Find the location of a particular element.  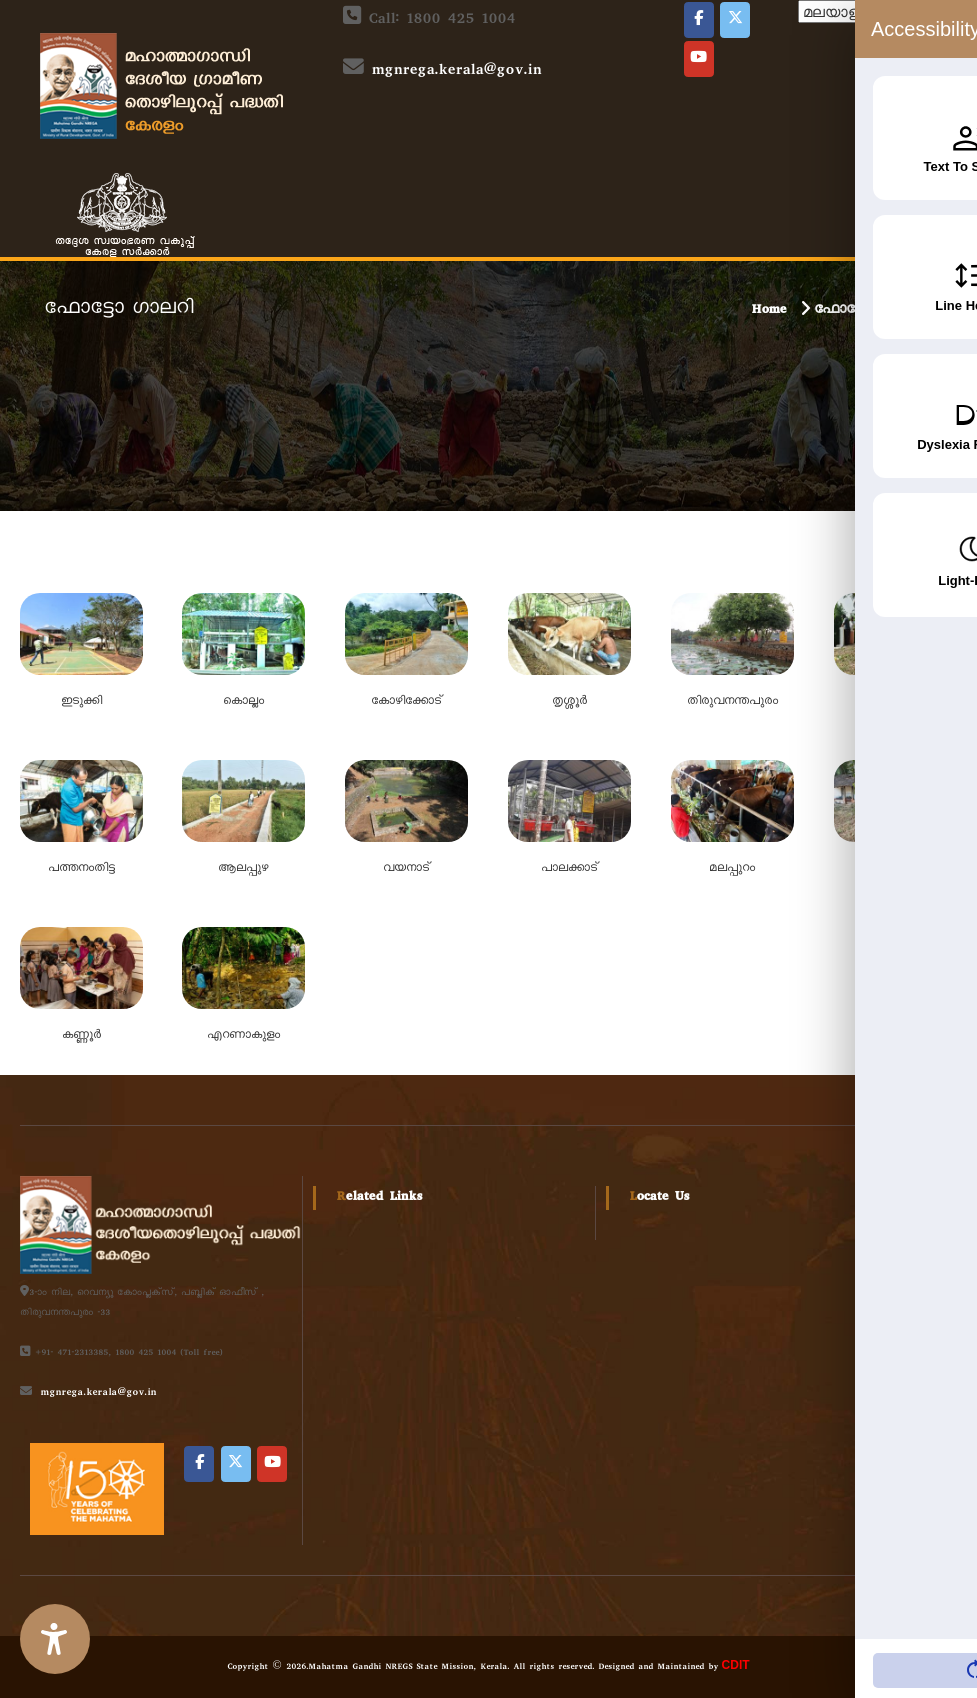

തിരുവനന്തപുരം is located at coordinates (732, 702).